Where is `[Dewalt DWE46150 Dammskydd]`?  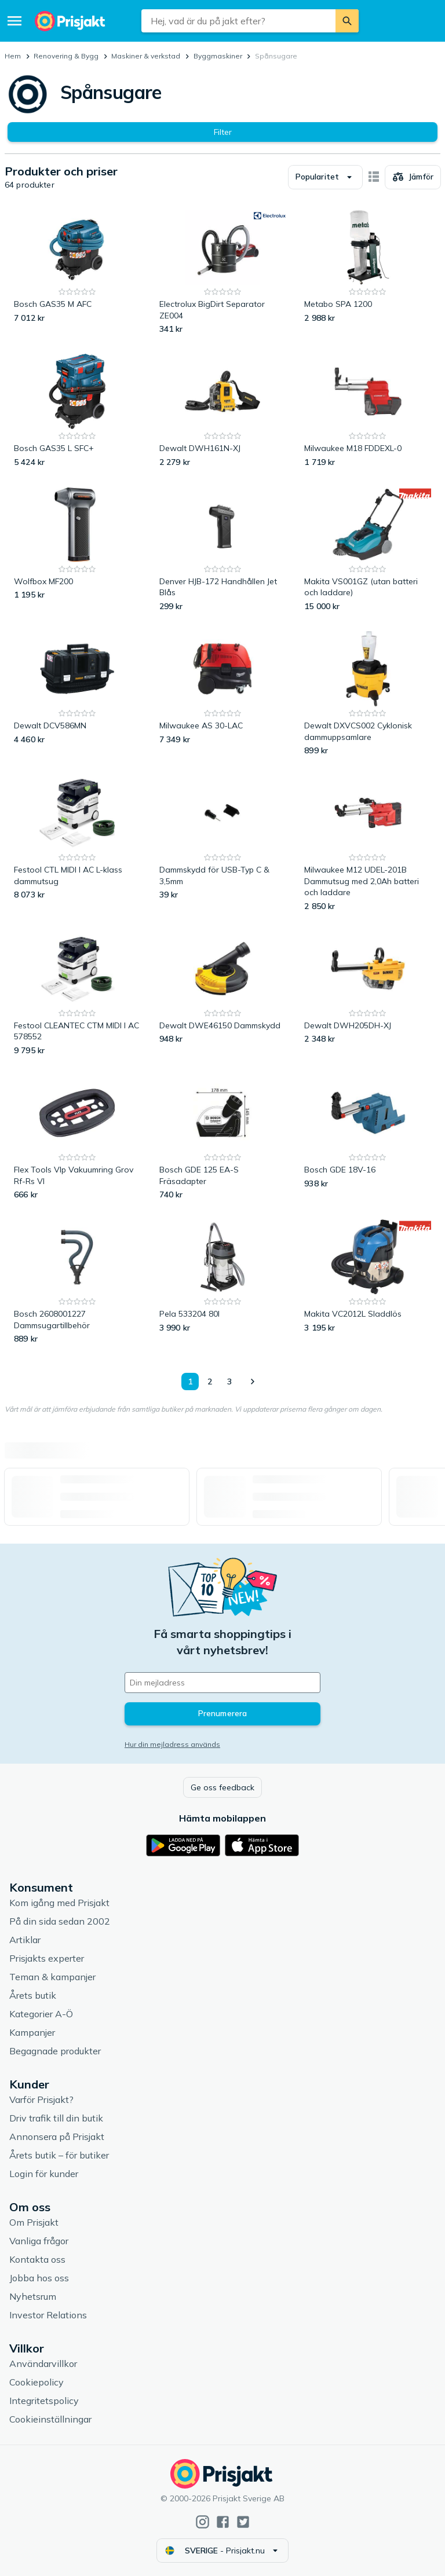
[Dewalt DWE46150 Dammskydd] is located at coordinates (223, 994).